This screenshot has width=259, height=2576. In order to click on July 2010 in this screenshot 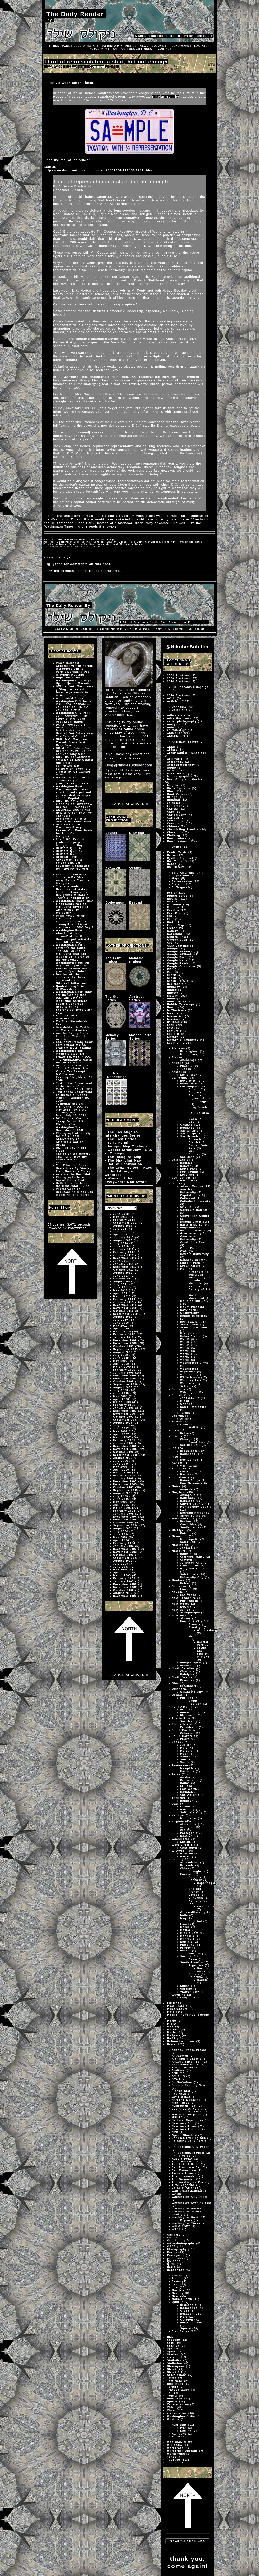, I will do `click(120, 1319)`.